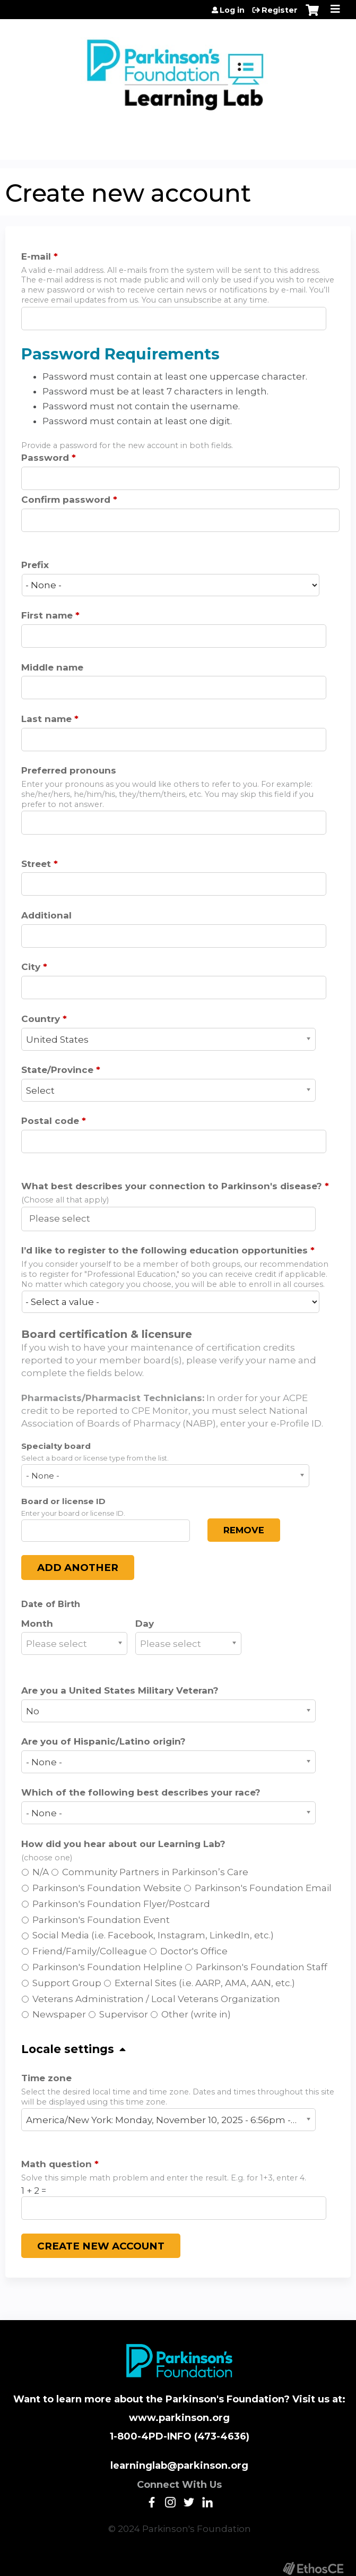 This screenshot has width=356, height=2576. I want to click on State/Province, so click(57, 1069).